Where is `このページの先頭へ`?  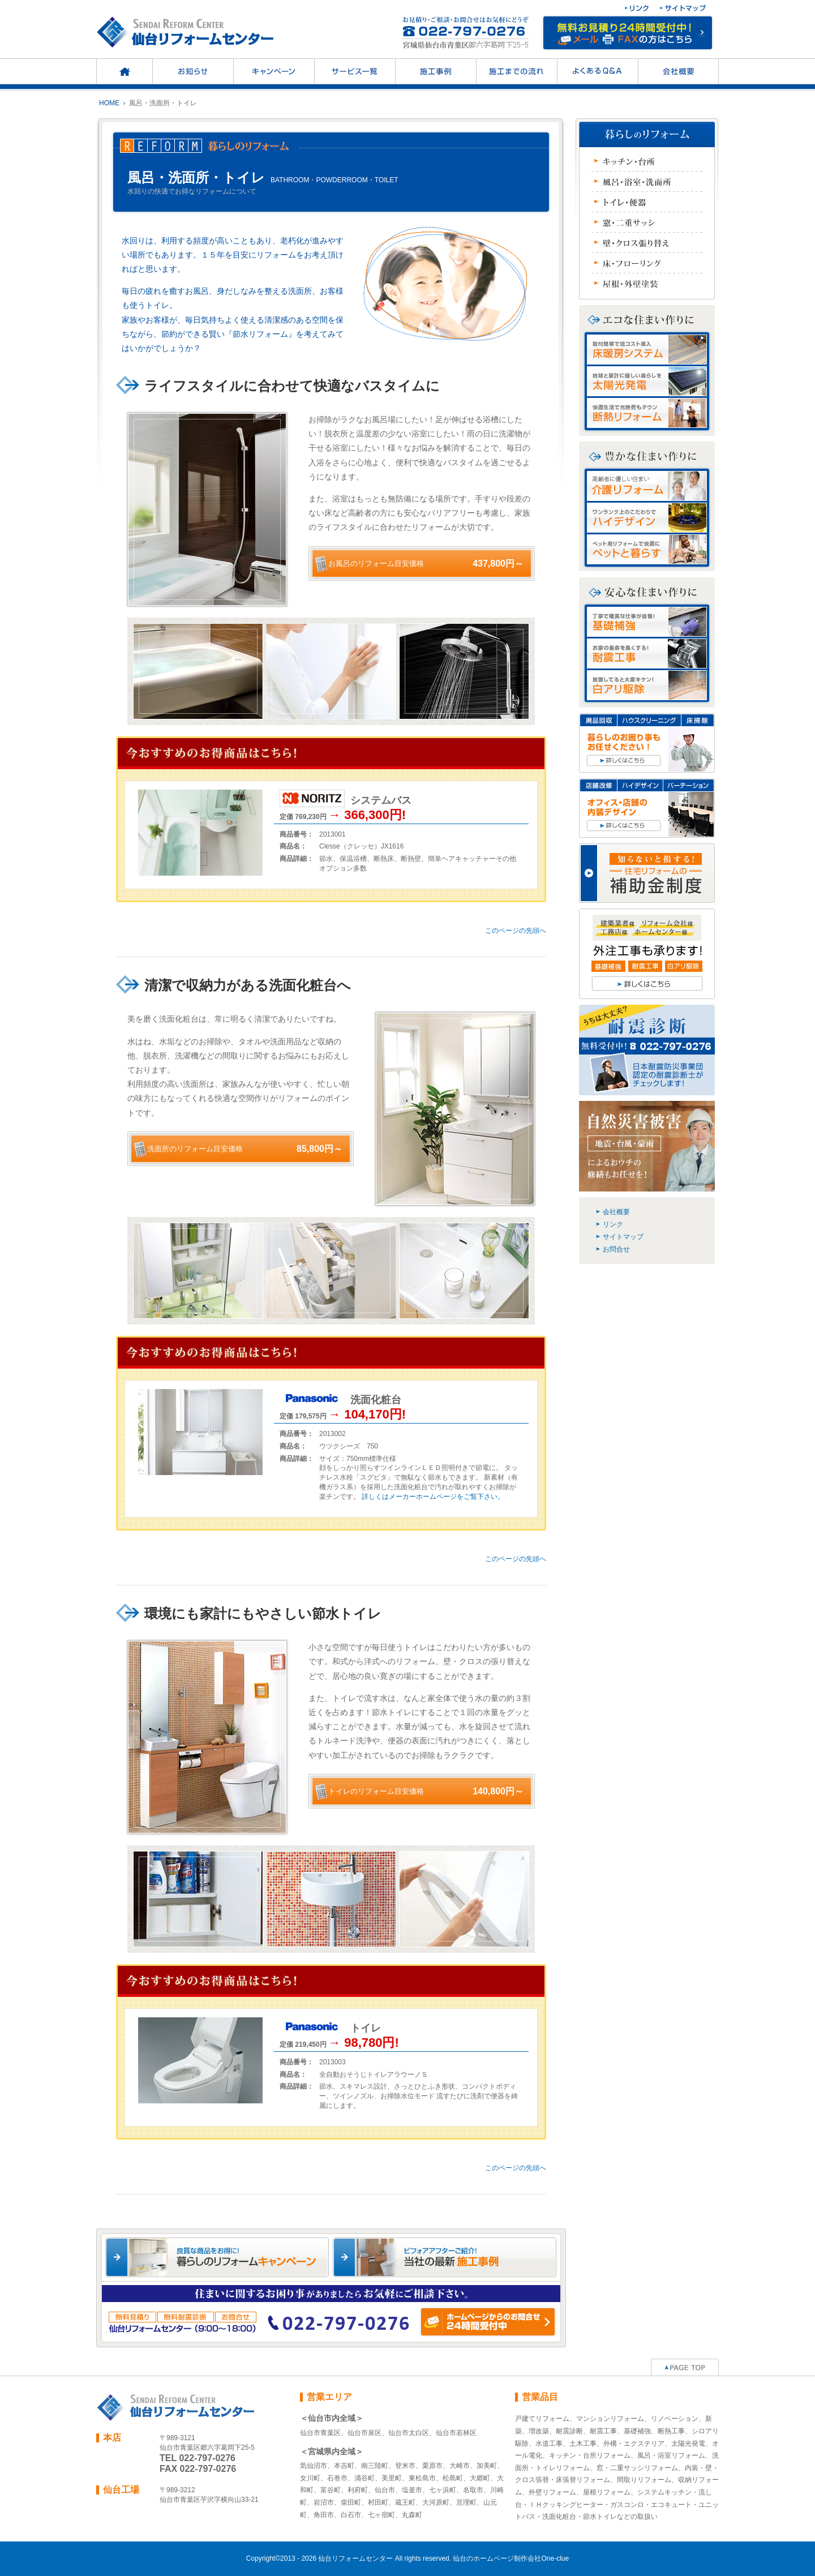 このページの先頭へ is located at coordinates (515, 931).